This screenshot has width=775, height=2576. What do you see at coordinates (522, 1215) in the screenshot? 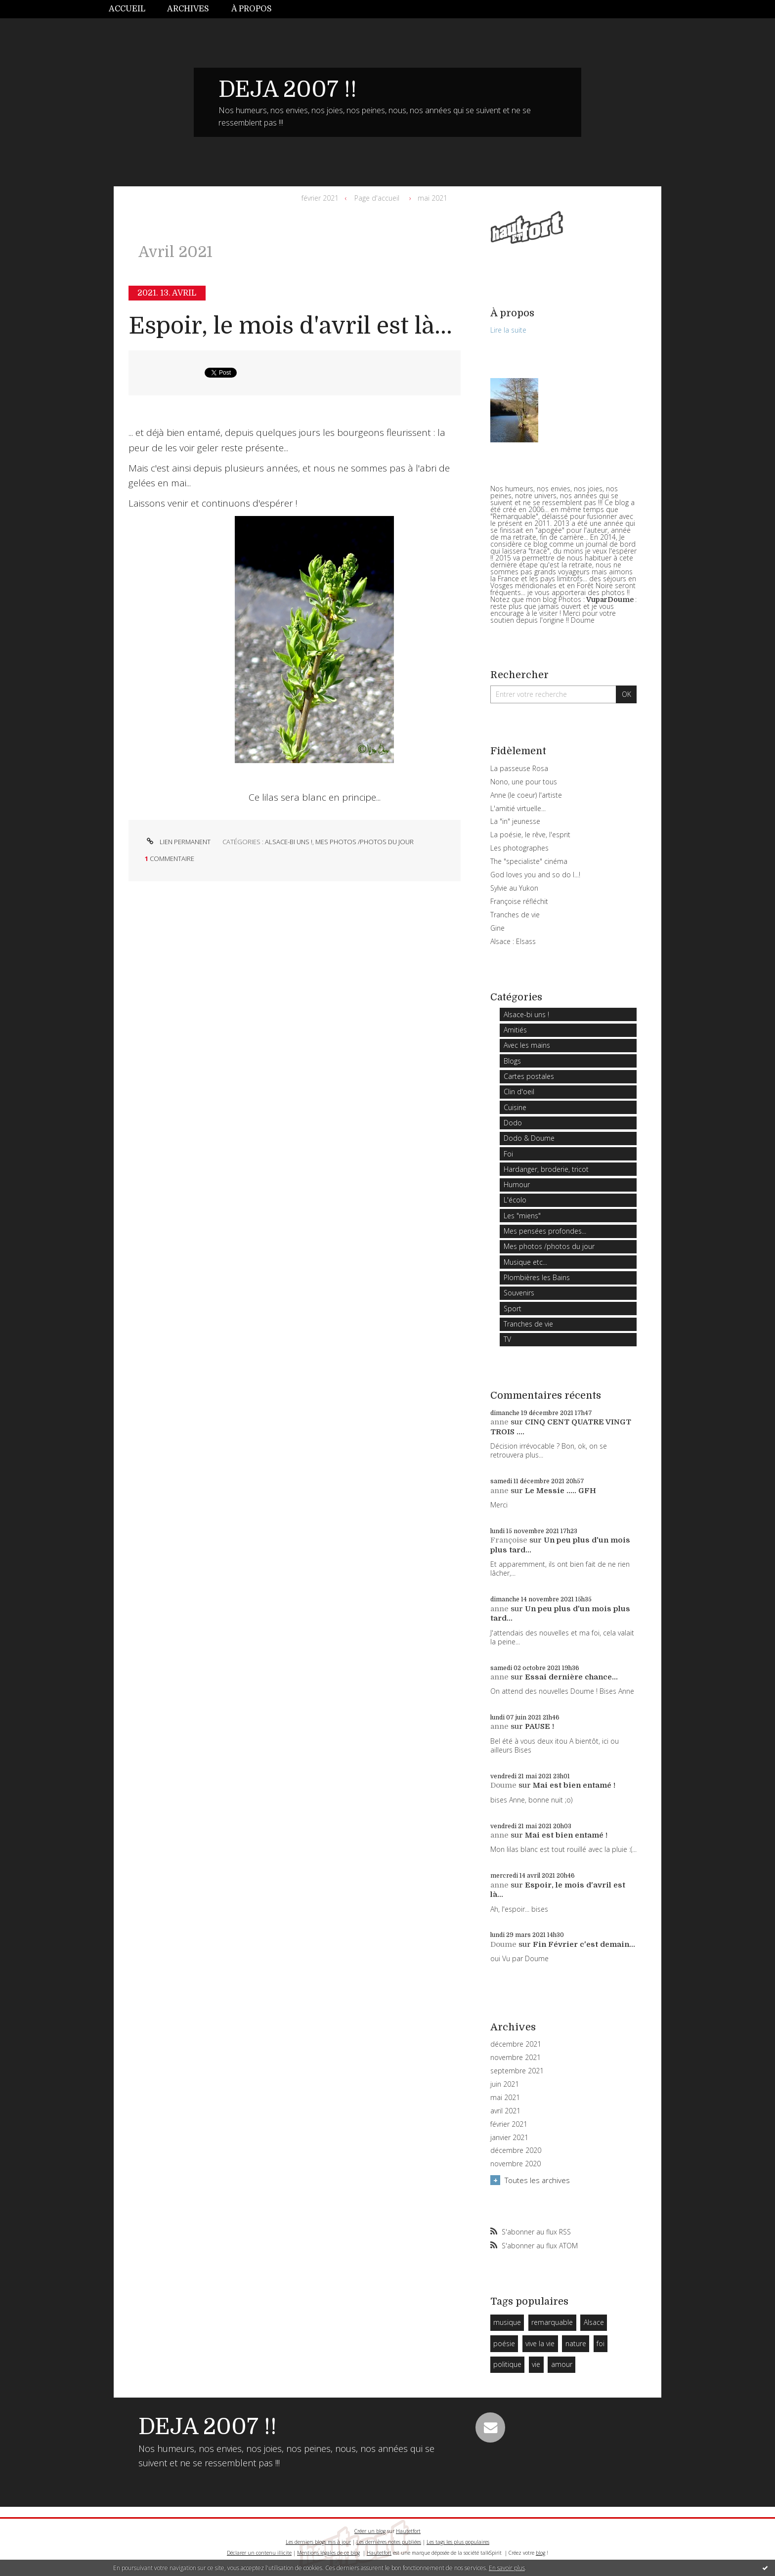
I see `Les "miens"` at bounding box center [522, 1215].